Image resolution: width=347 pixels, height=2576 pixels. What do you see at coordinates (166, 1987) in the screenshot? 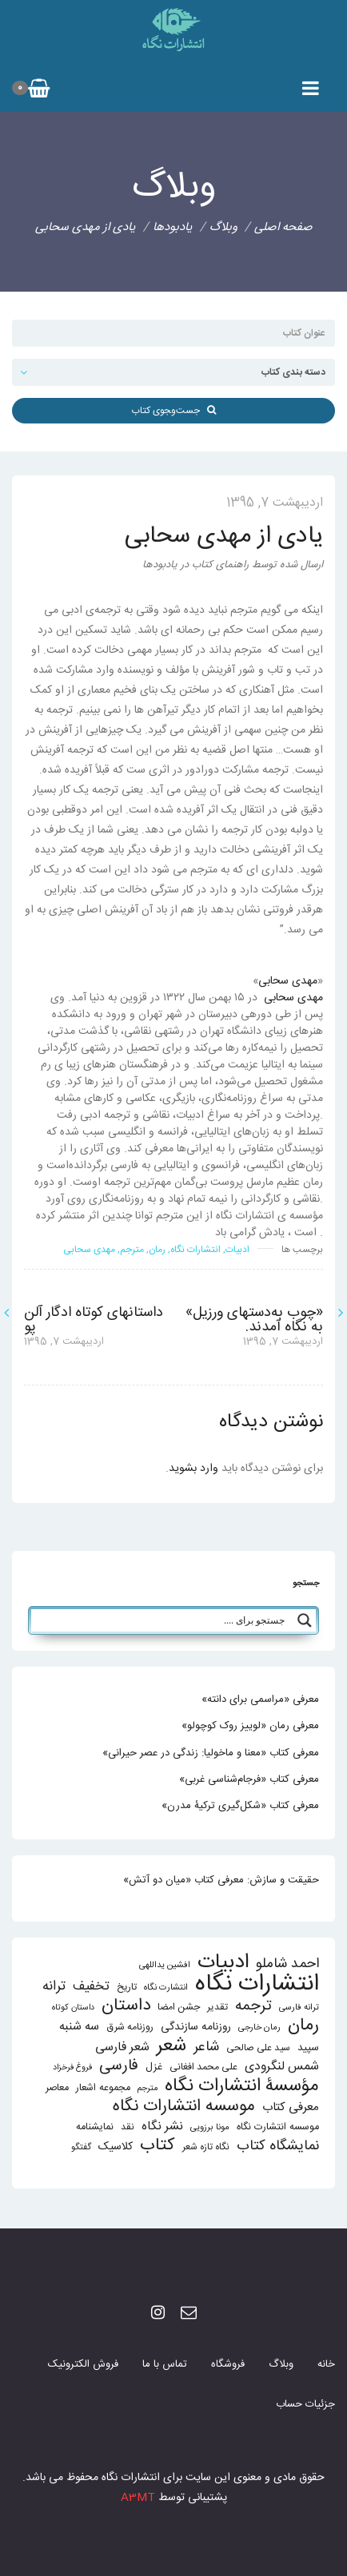
I see `انتشارت نگاه [انتشارت نگاه (11 مورد)]` at bounding box center [166, 1987].